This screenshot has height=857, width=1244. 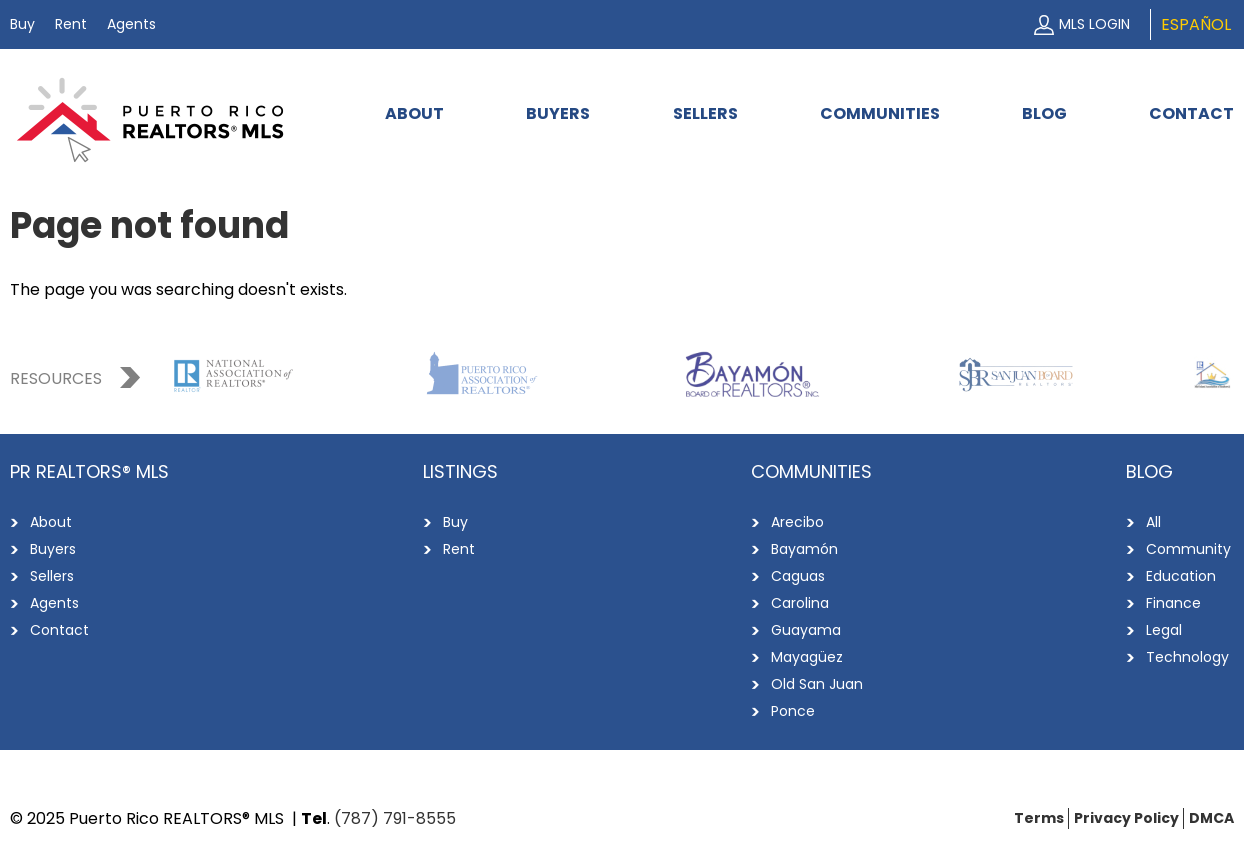 What do you see at coordinates (1173, 603) in the screenshot?
I see `Finance` at bounding box center [1173, 603].